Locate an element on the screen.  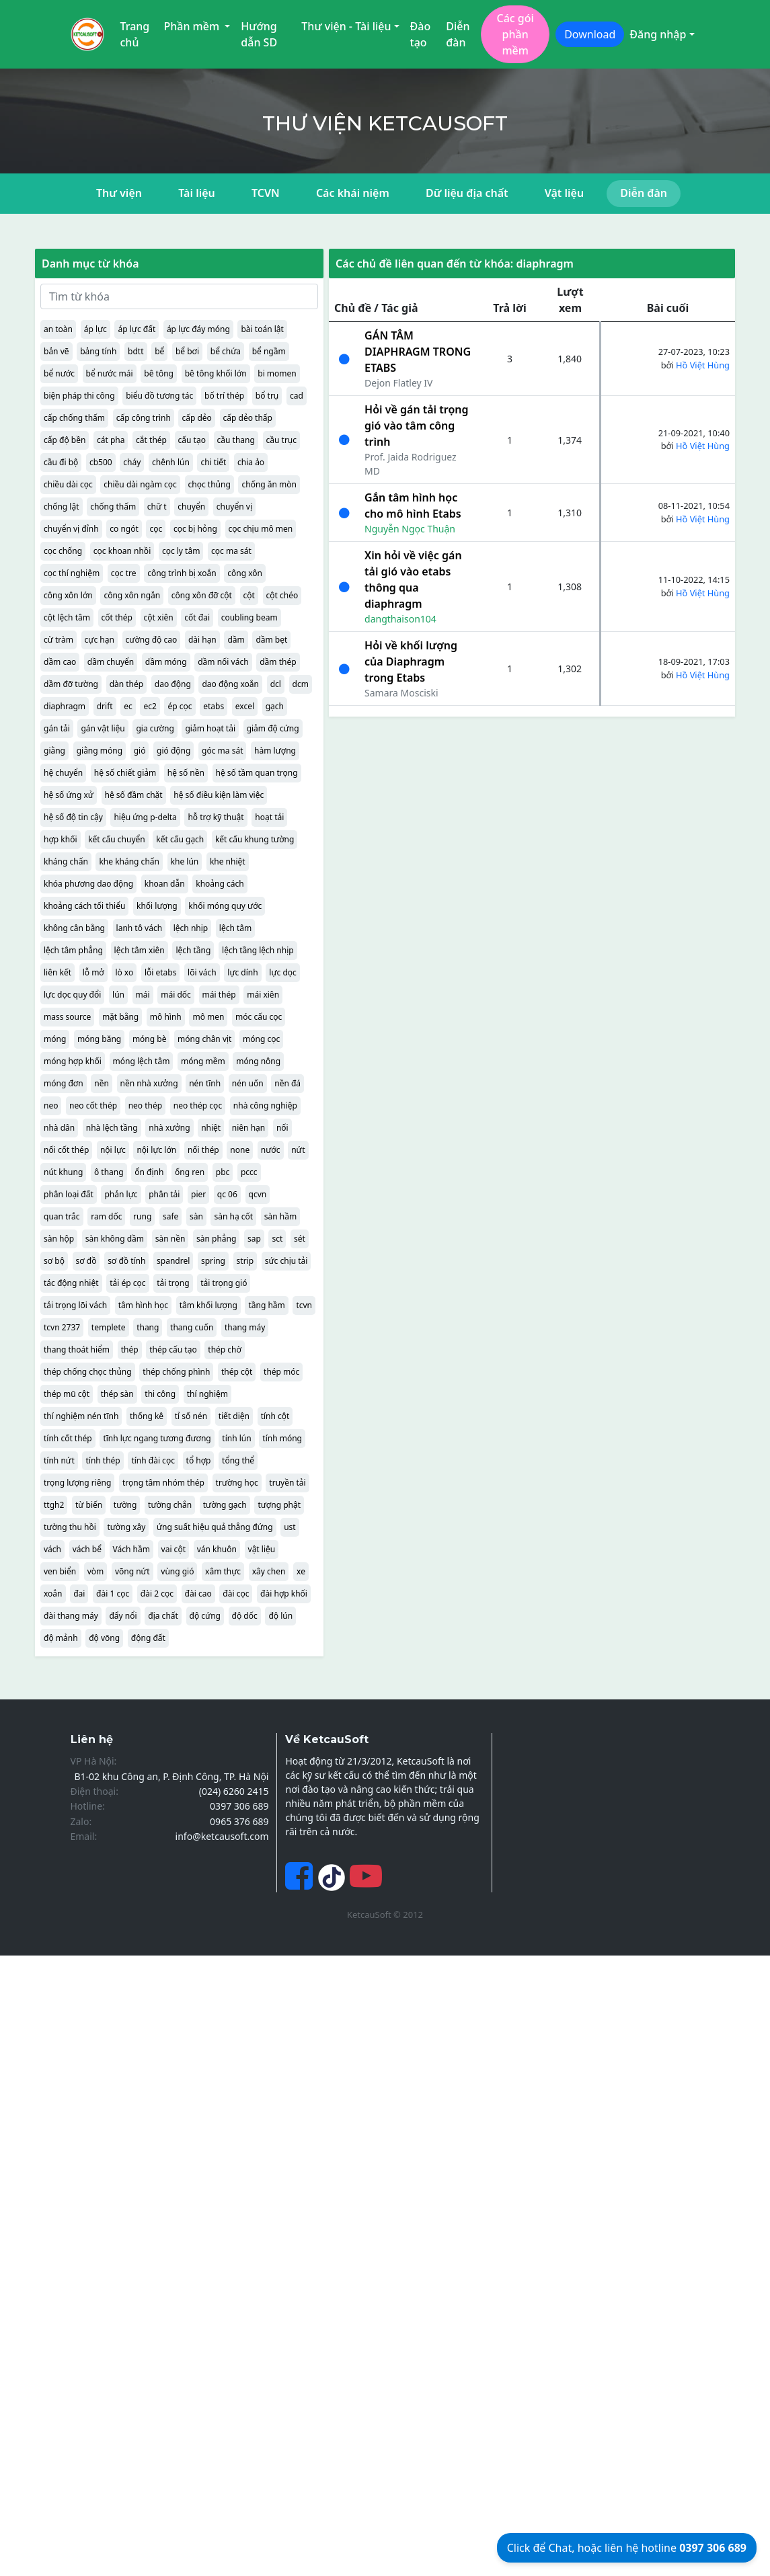
sét is located at coordinates (299, 1238).